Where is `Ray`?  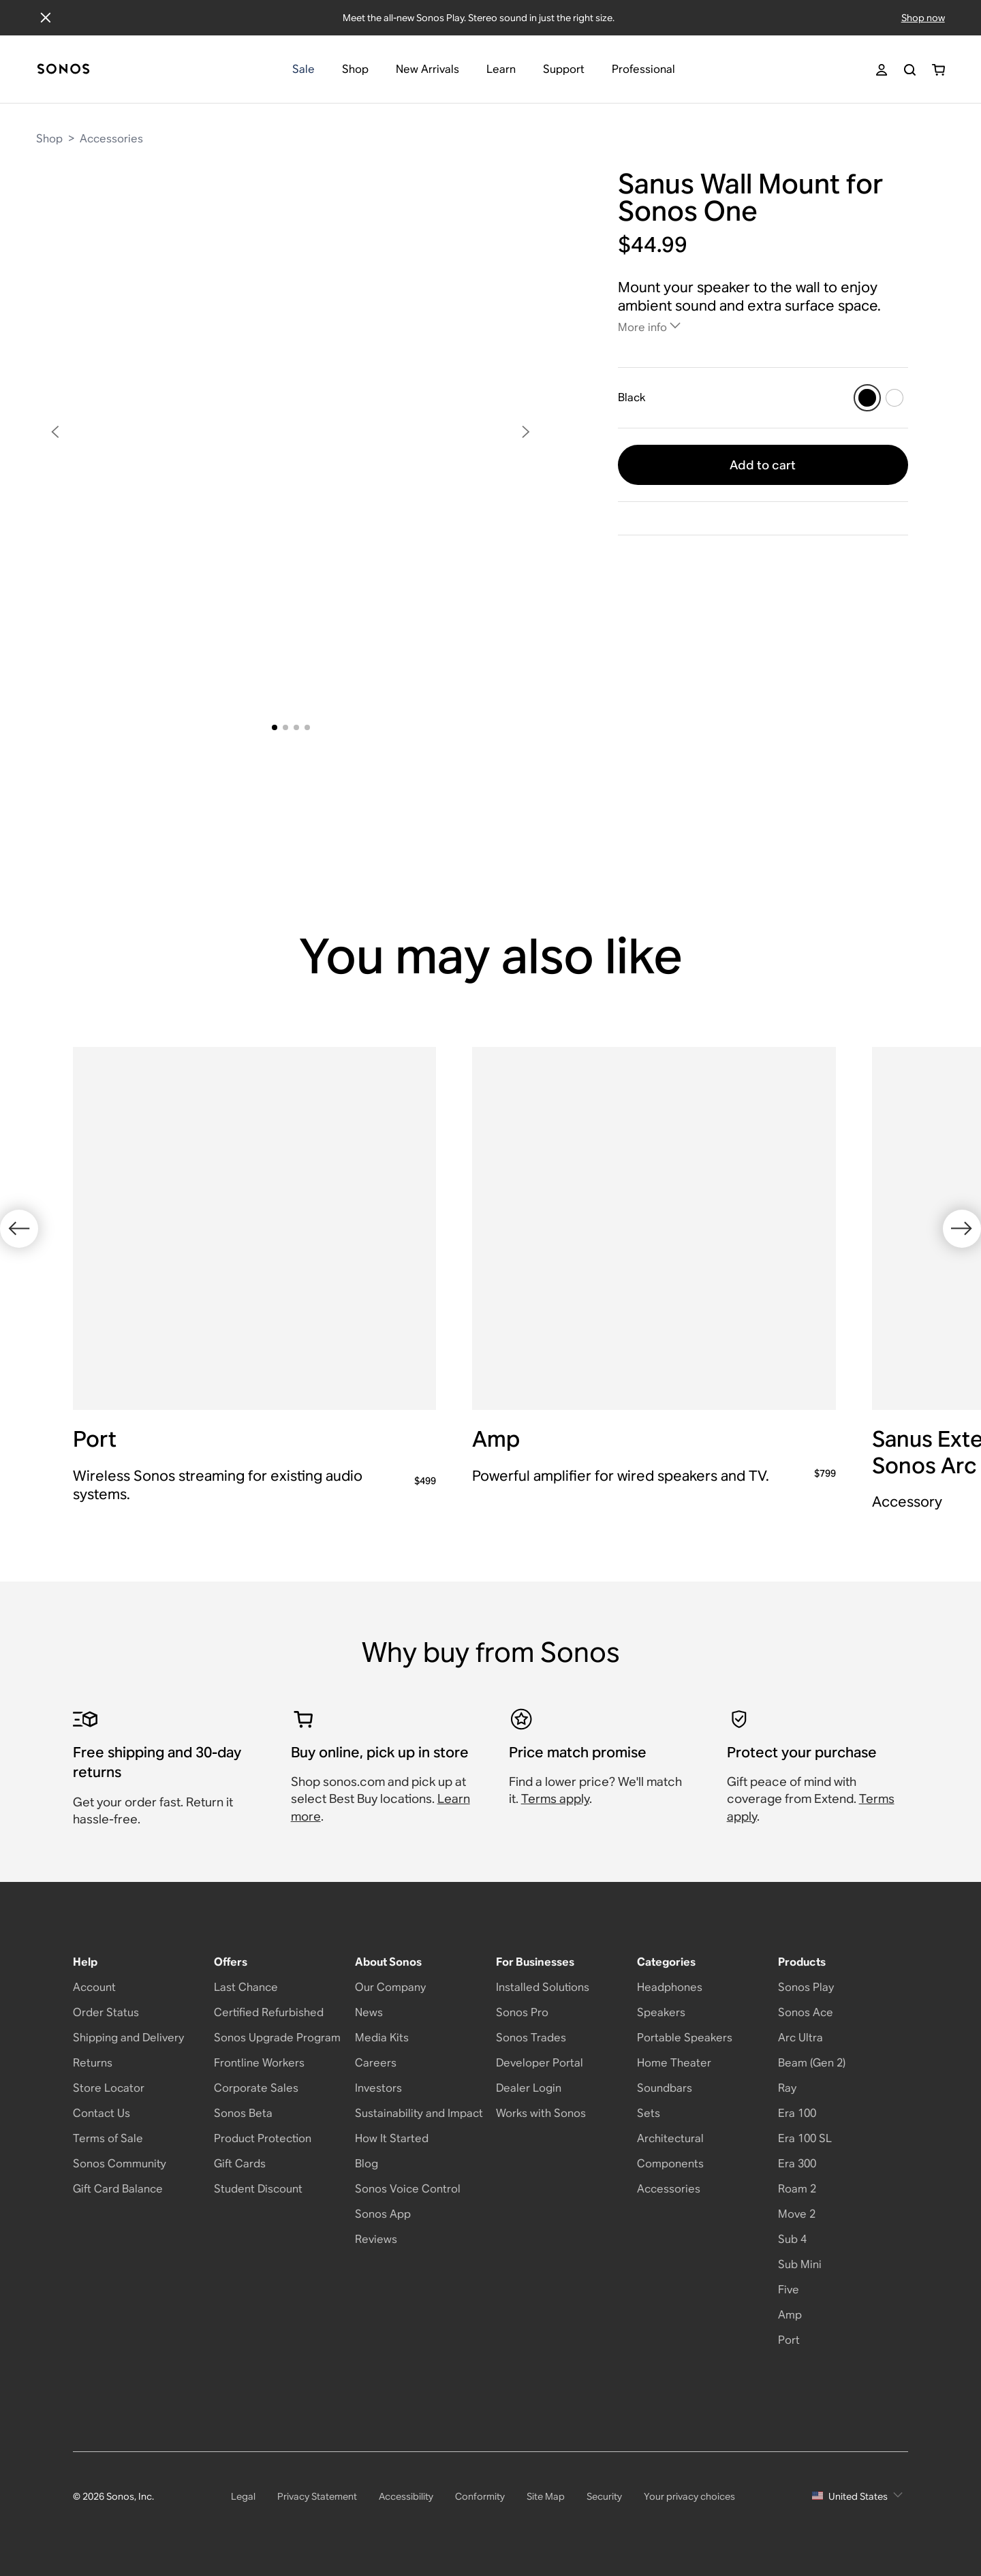 Ray is located at coordinates (787, 2088).